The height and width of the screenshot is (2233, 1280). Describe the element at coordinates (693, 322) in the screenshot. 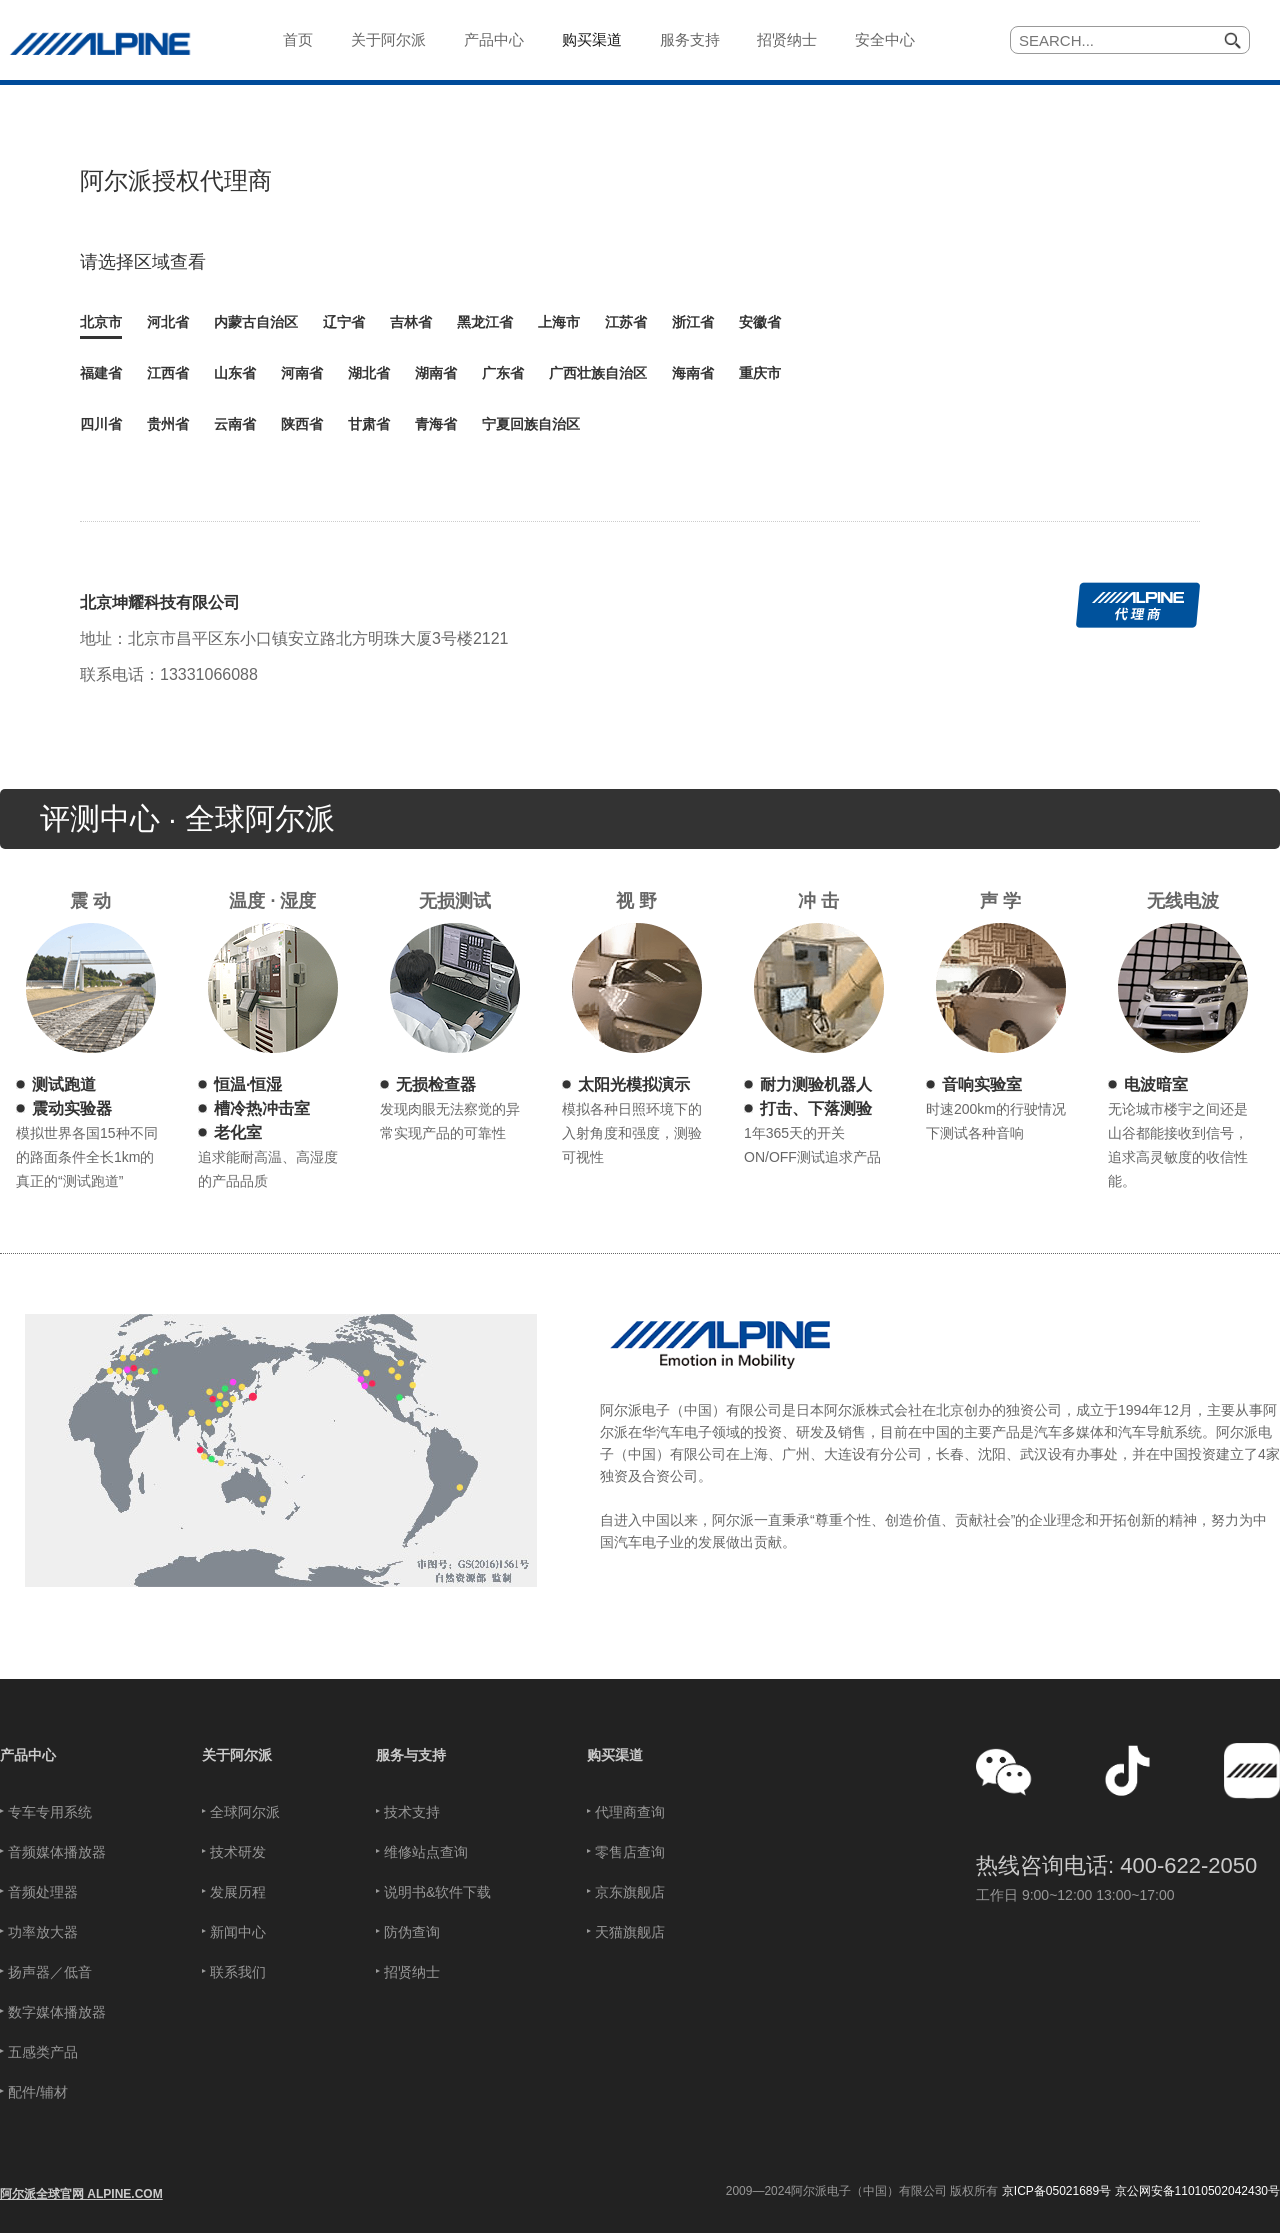

I see `浙江省` at that location.